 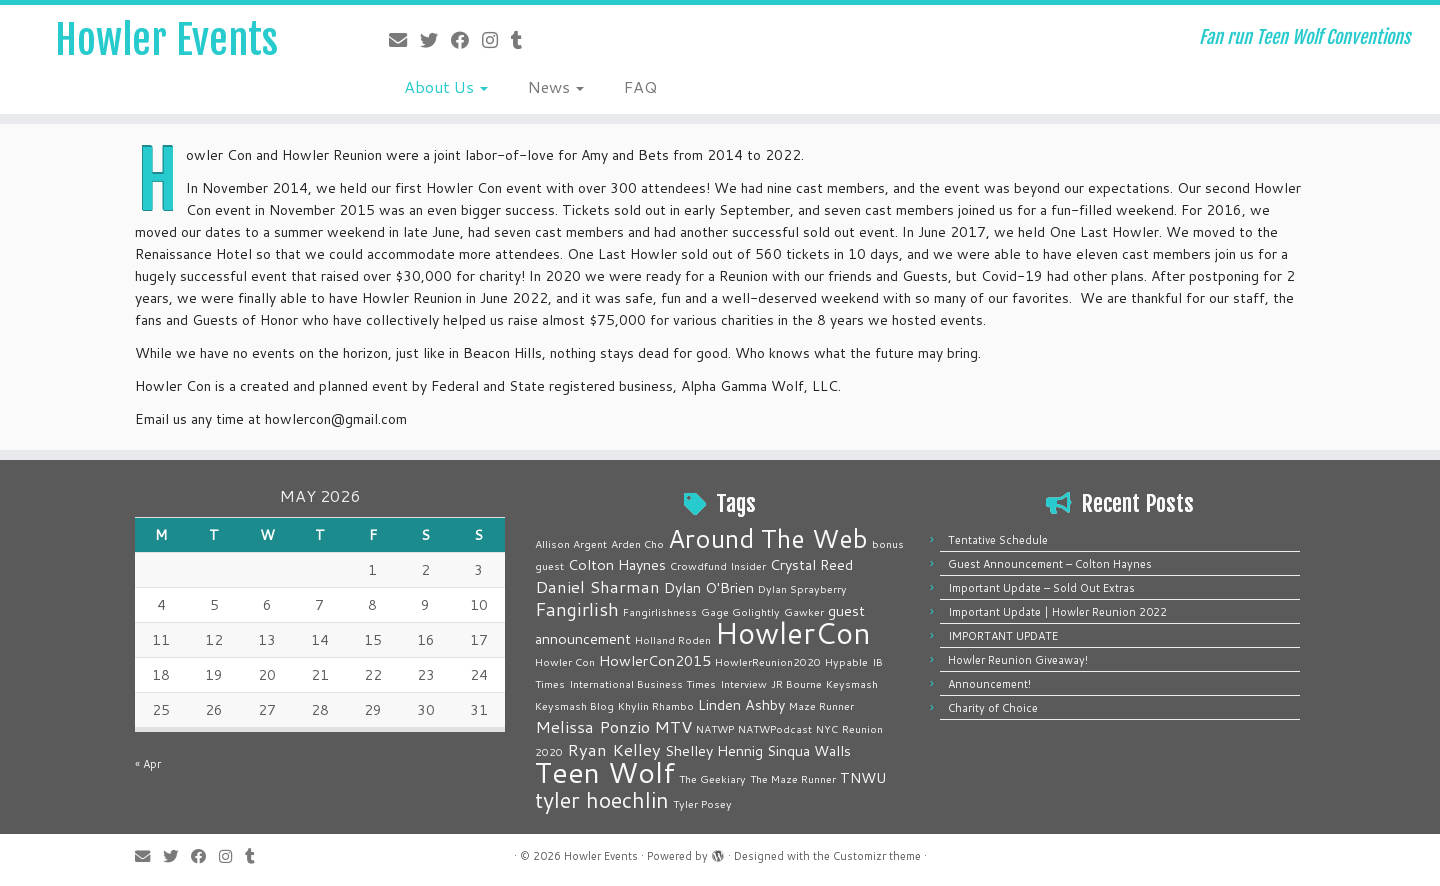 What do you see at coordinates (446, 86) in the screenshot?
I see `About Us` at bounding box center [446, 86].